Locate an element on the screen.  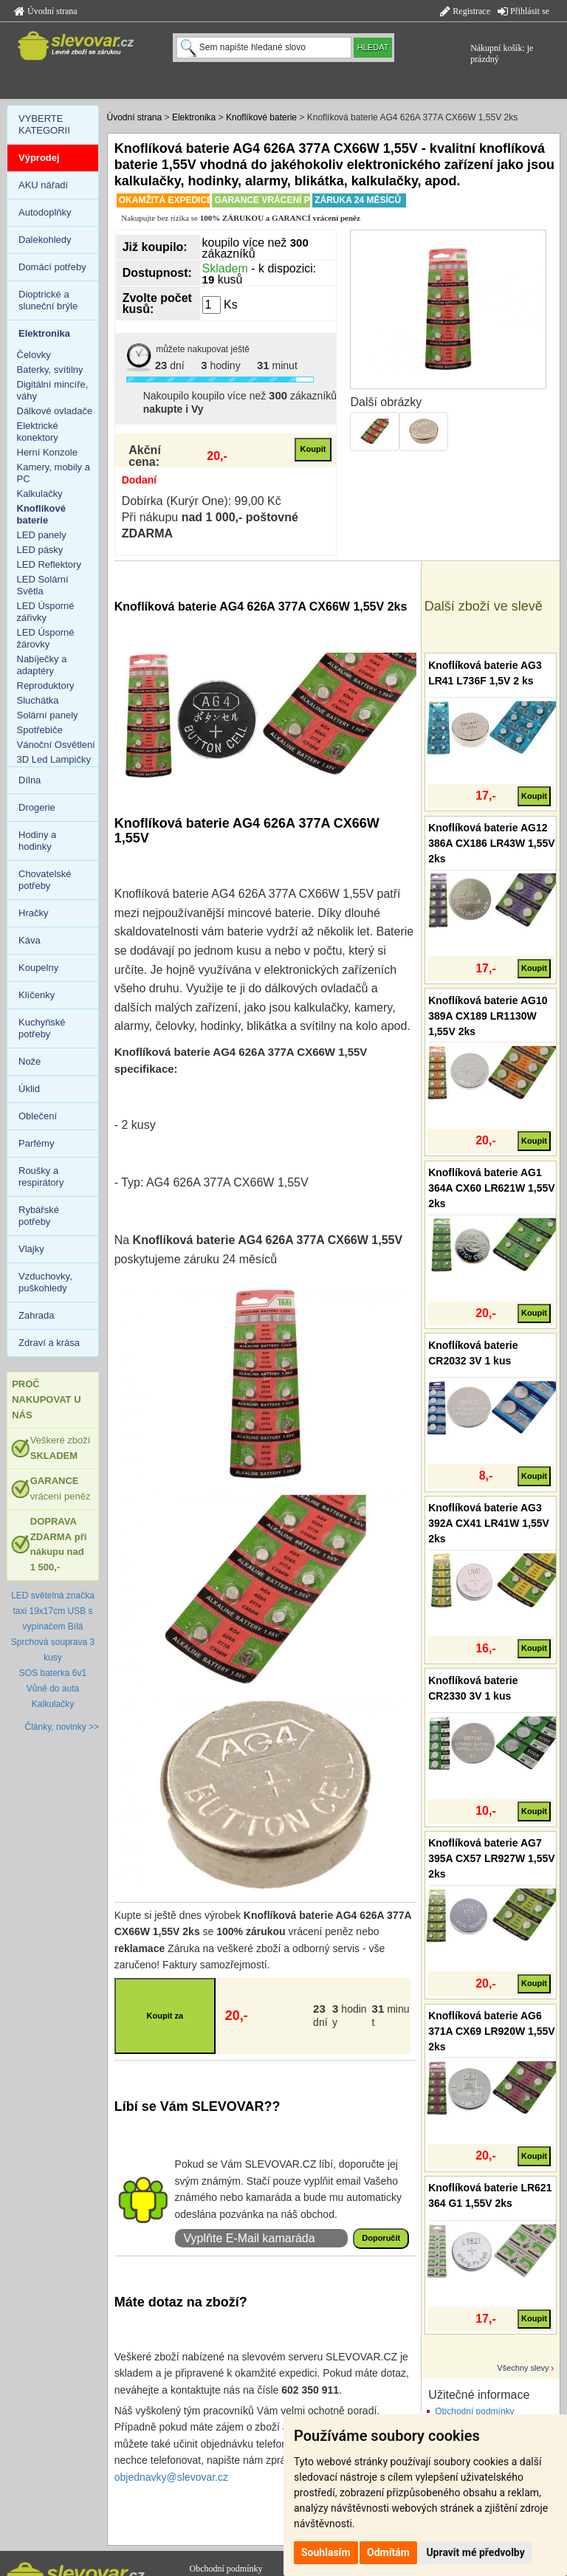
3D Led Lampičky is located at coordinates (54, 759).